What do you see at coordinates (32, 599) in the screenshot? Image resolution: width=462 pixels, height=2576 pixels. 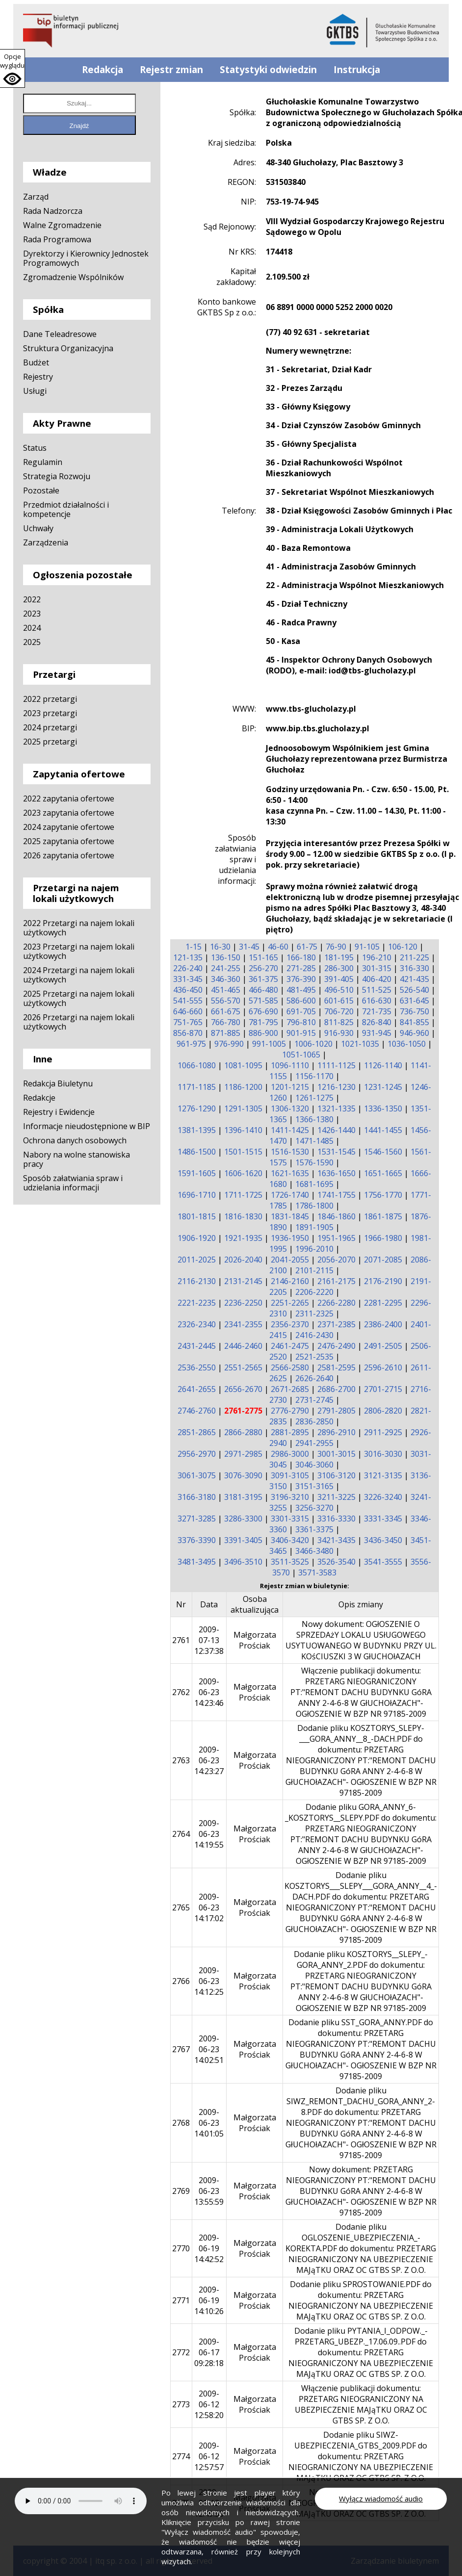 I see `2022` at bounding box center [32, 599].